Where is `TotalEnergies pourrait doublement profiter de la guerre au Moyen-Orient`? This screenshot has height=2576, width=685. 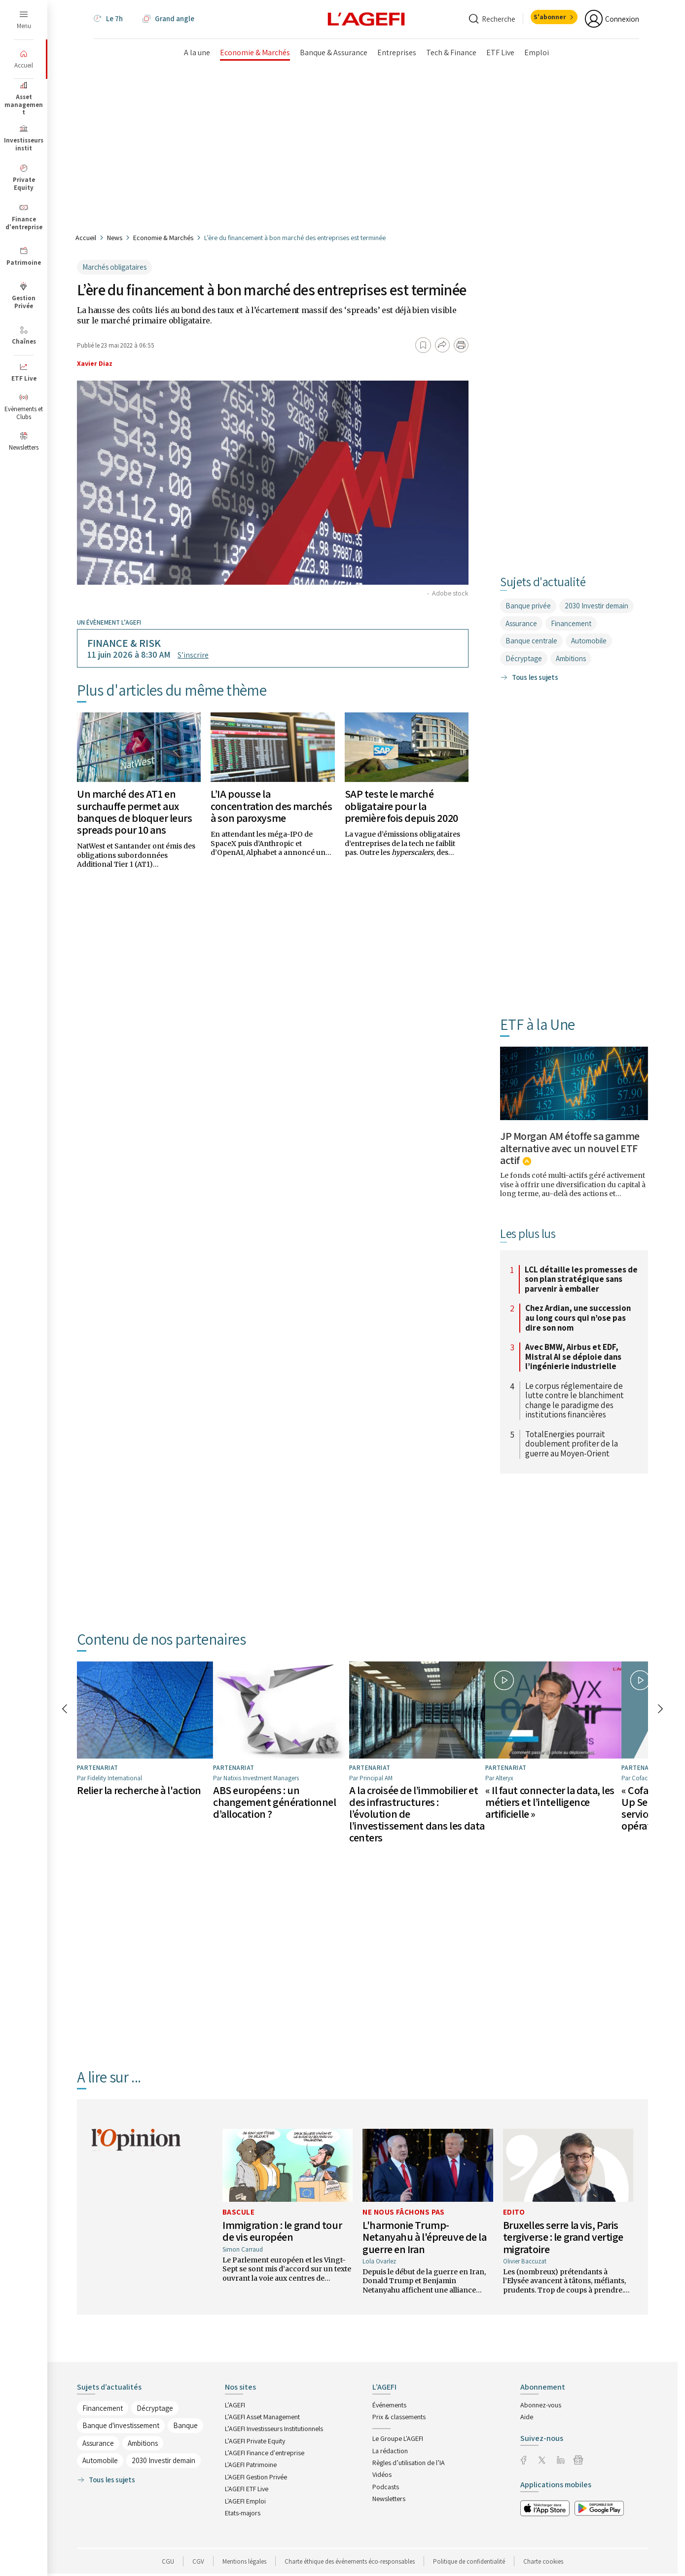
TotalEnergies pourrait doublement profiter de la guerre au Moyen-Orient is located at coordinates (571, 1444).